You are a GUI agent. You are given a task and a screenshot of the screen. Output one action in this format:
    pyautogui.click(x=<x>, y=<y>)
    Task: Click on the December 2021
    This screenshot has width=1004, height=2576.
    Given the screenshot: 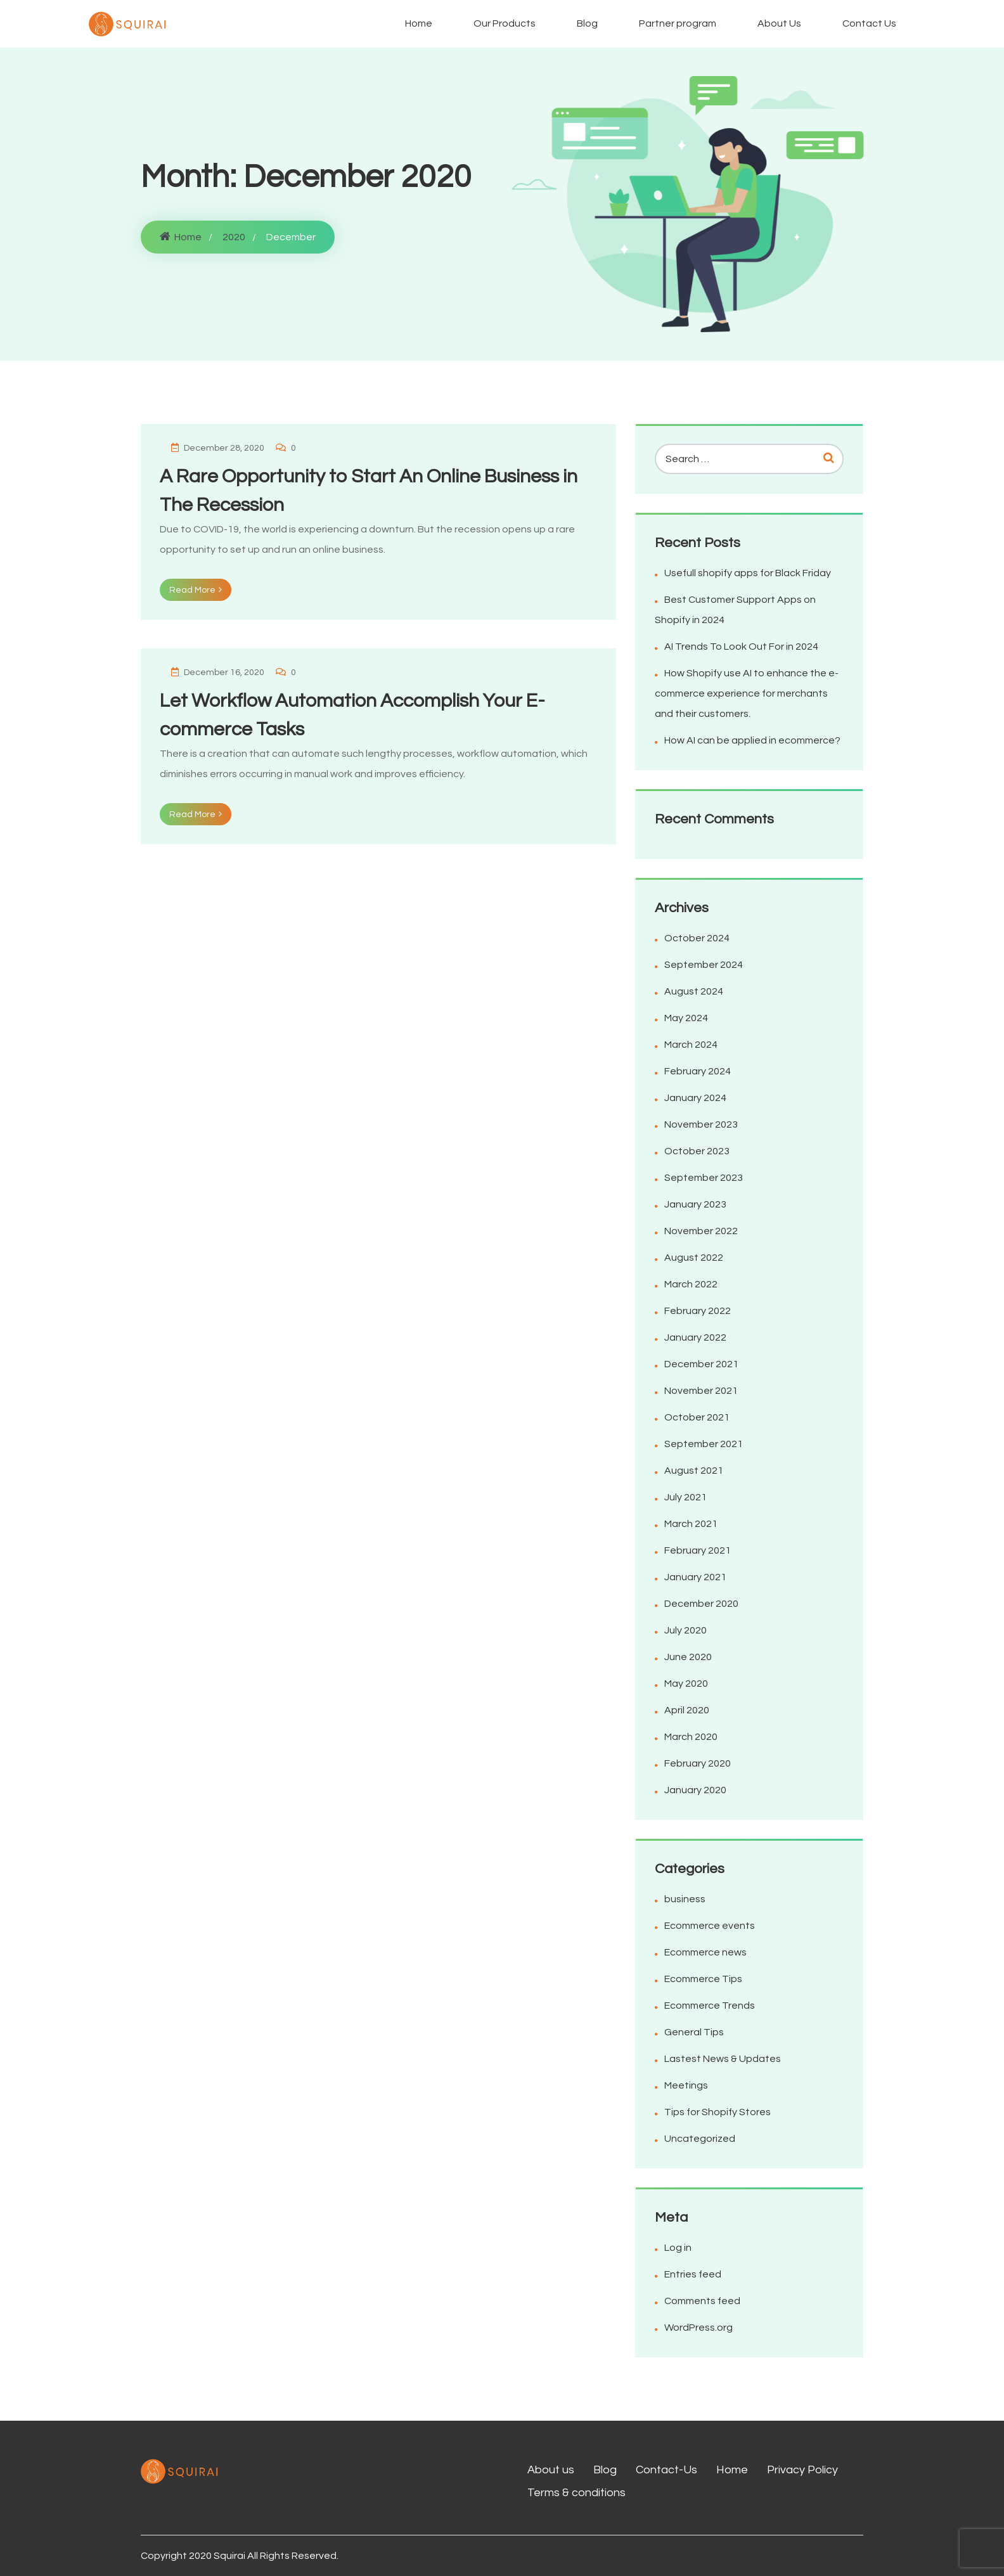 What is the action you would take?
    pyautogui.click(x=701, y=1364)
    